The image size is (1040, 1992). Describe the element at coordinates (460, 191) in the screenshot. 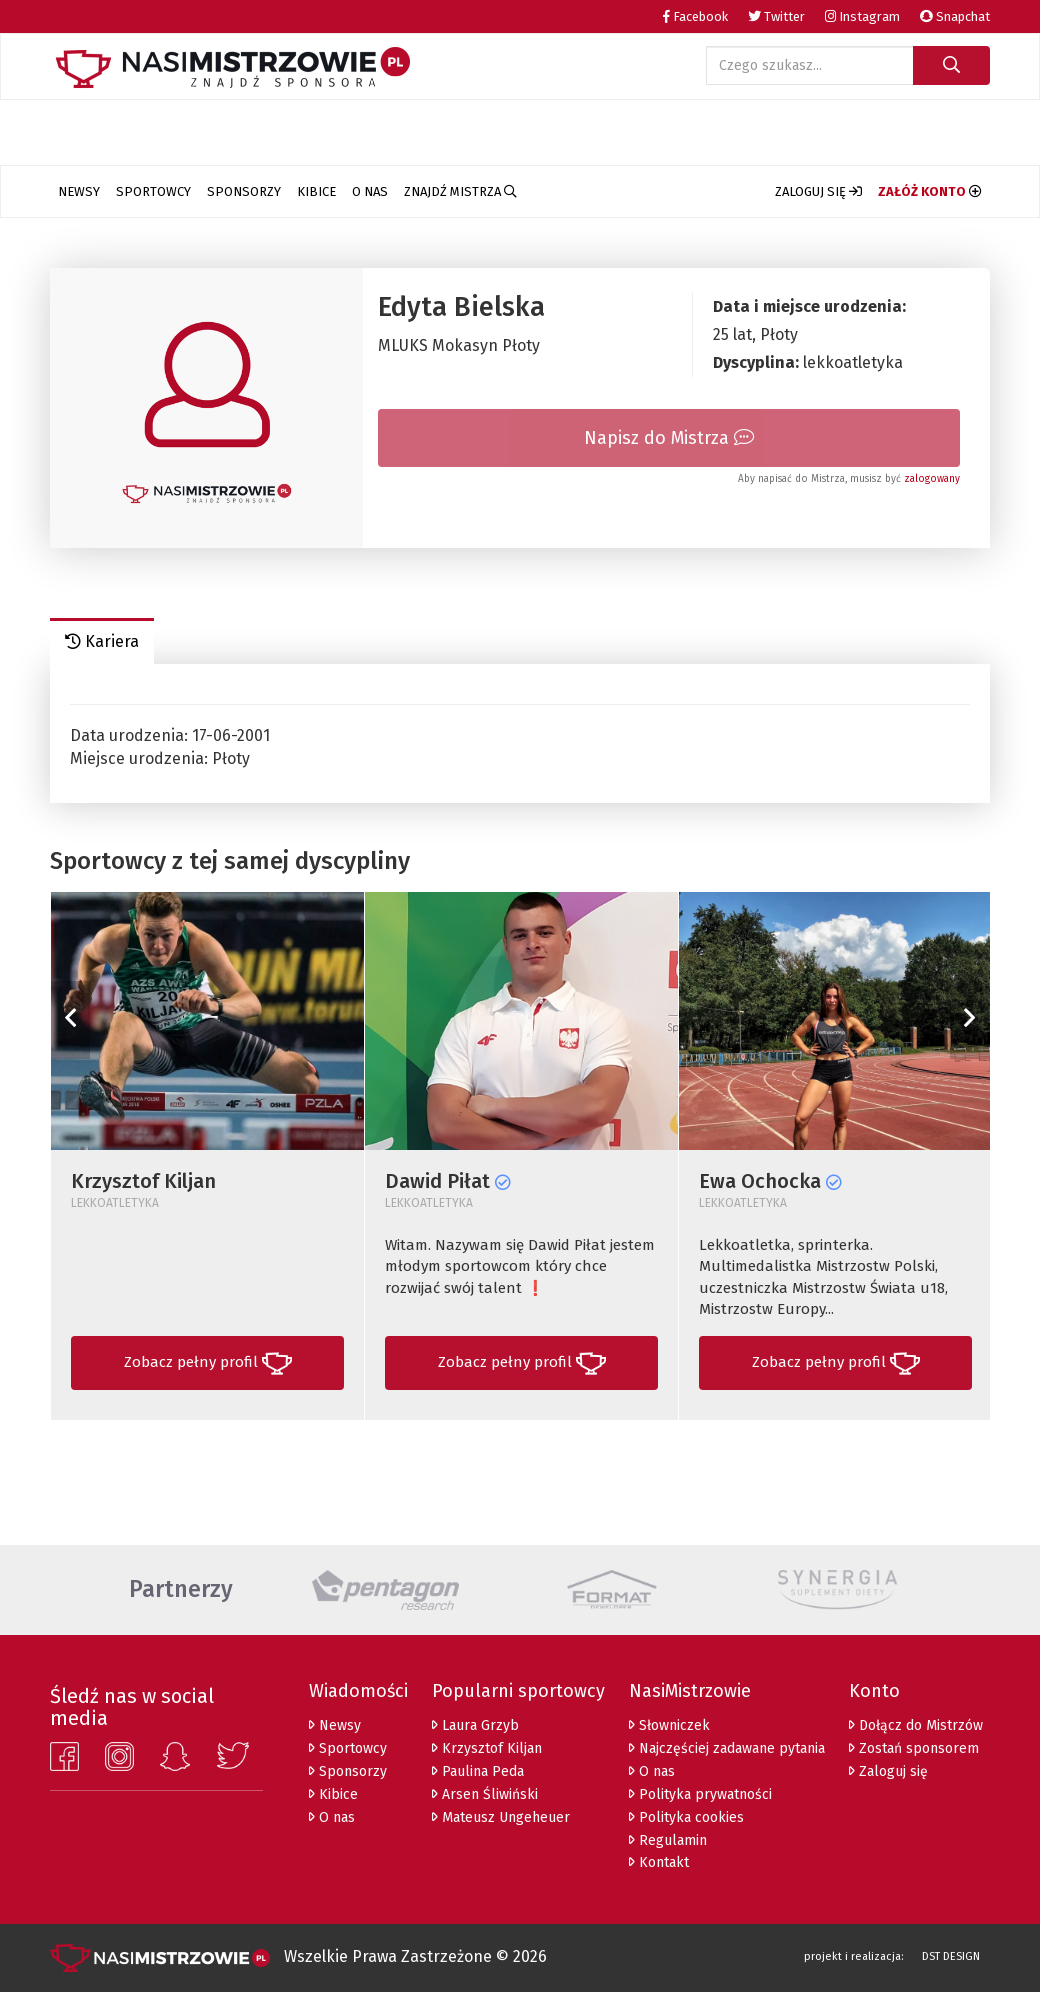

I see `Znajdź Mistrza` at that location.